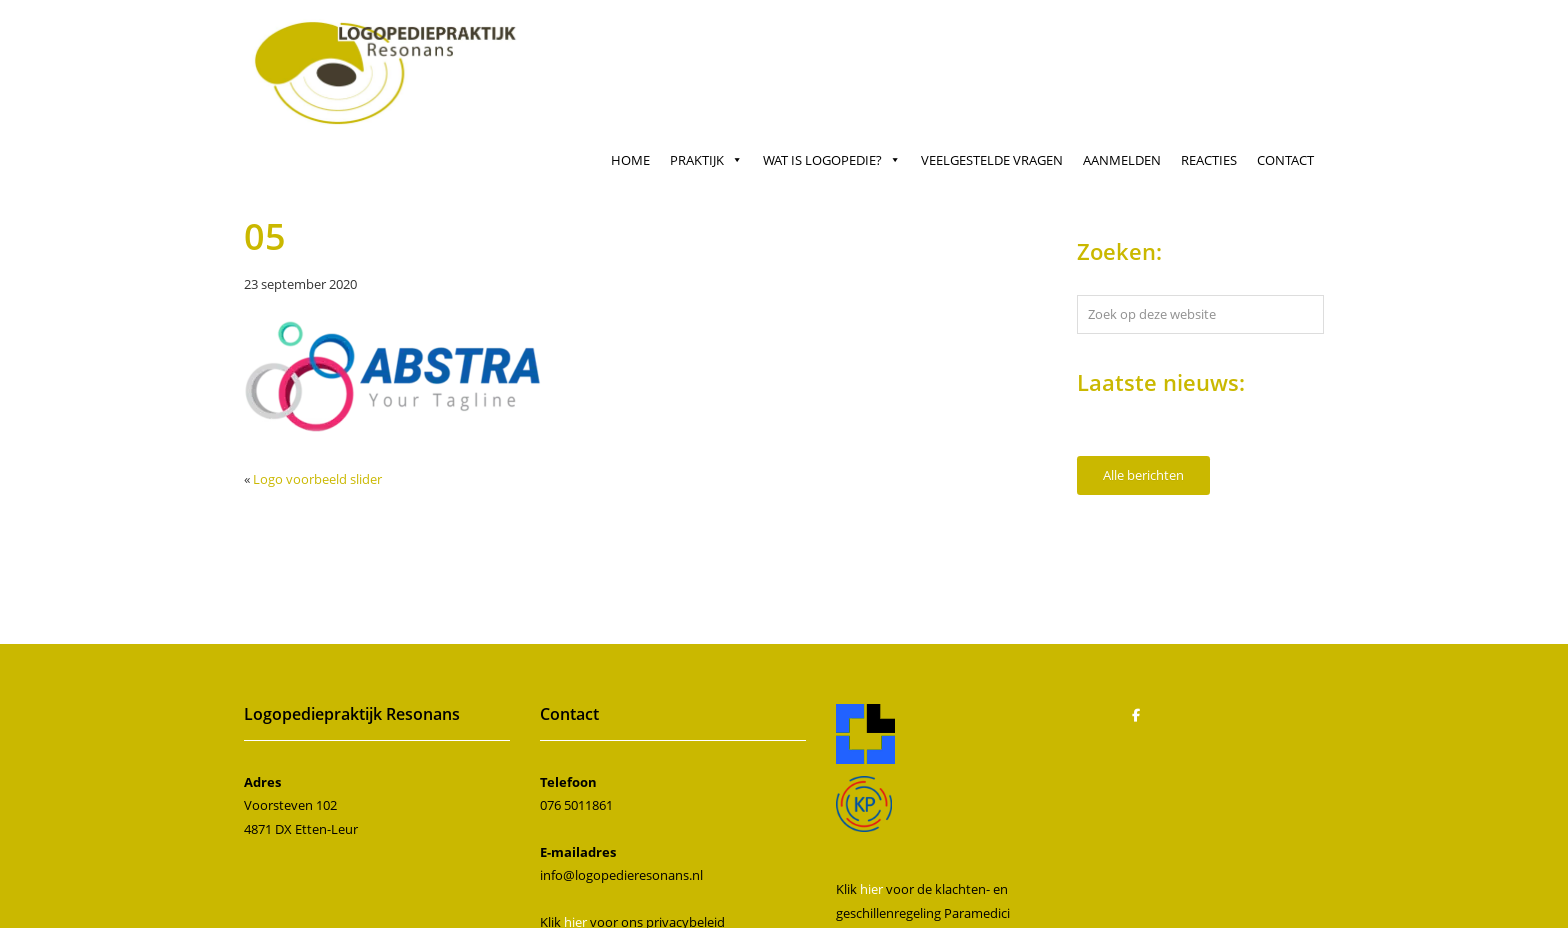 The image size is (1568, 928). Describe the element at coordinates (388, 41) in the screenshot. I see `Logopedie Resonans` at that location.